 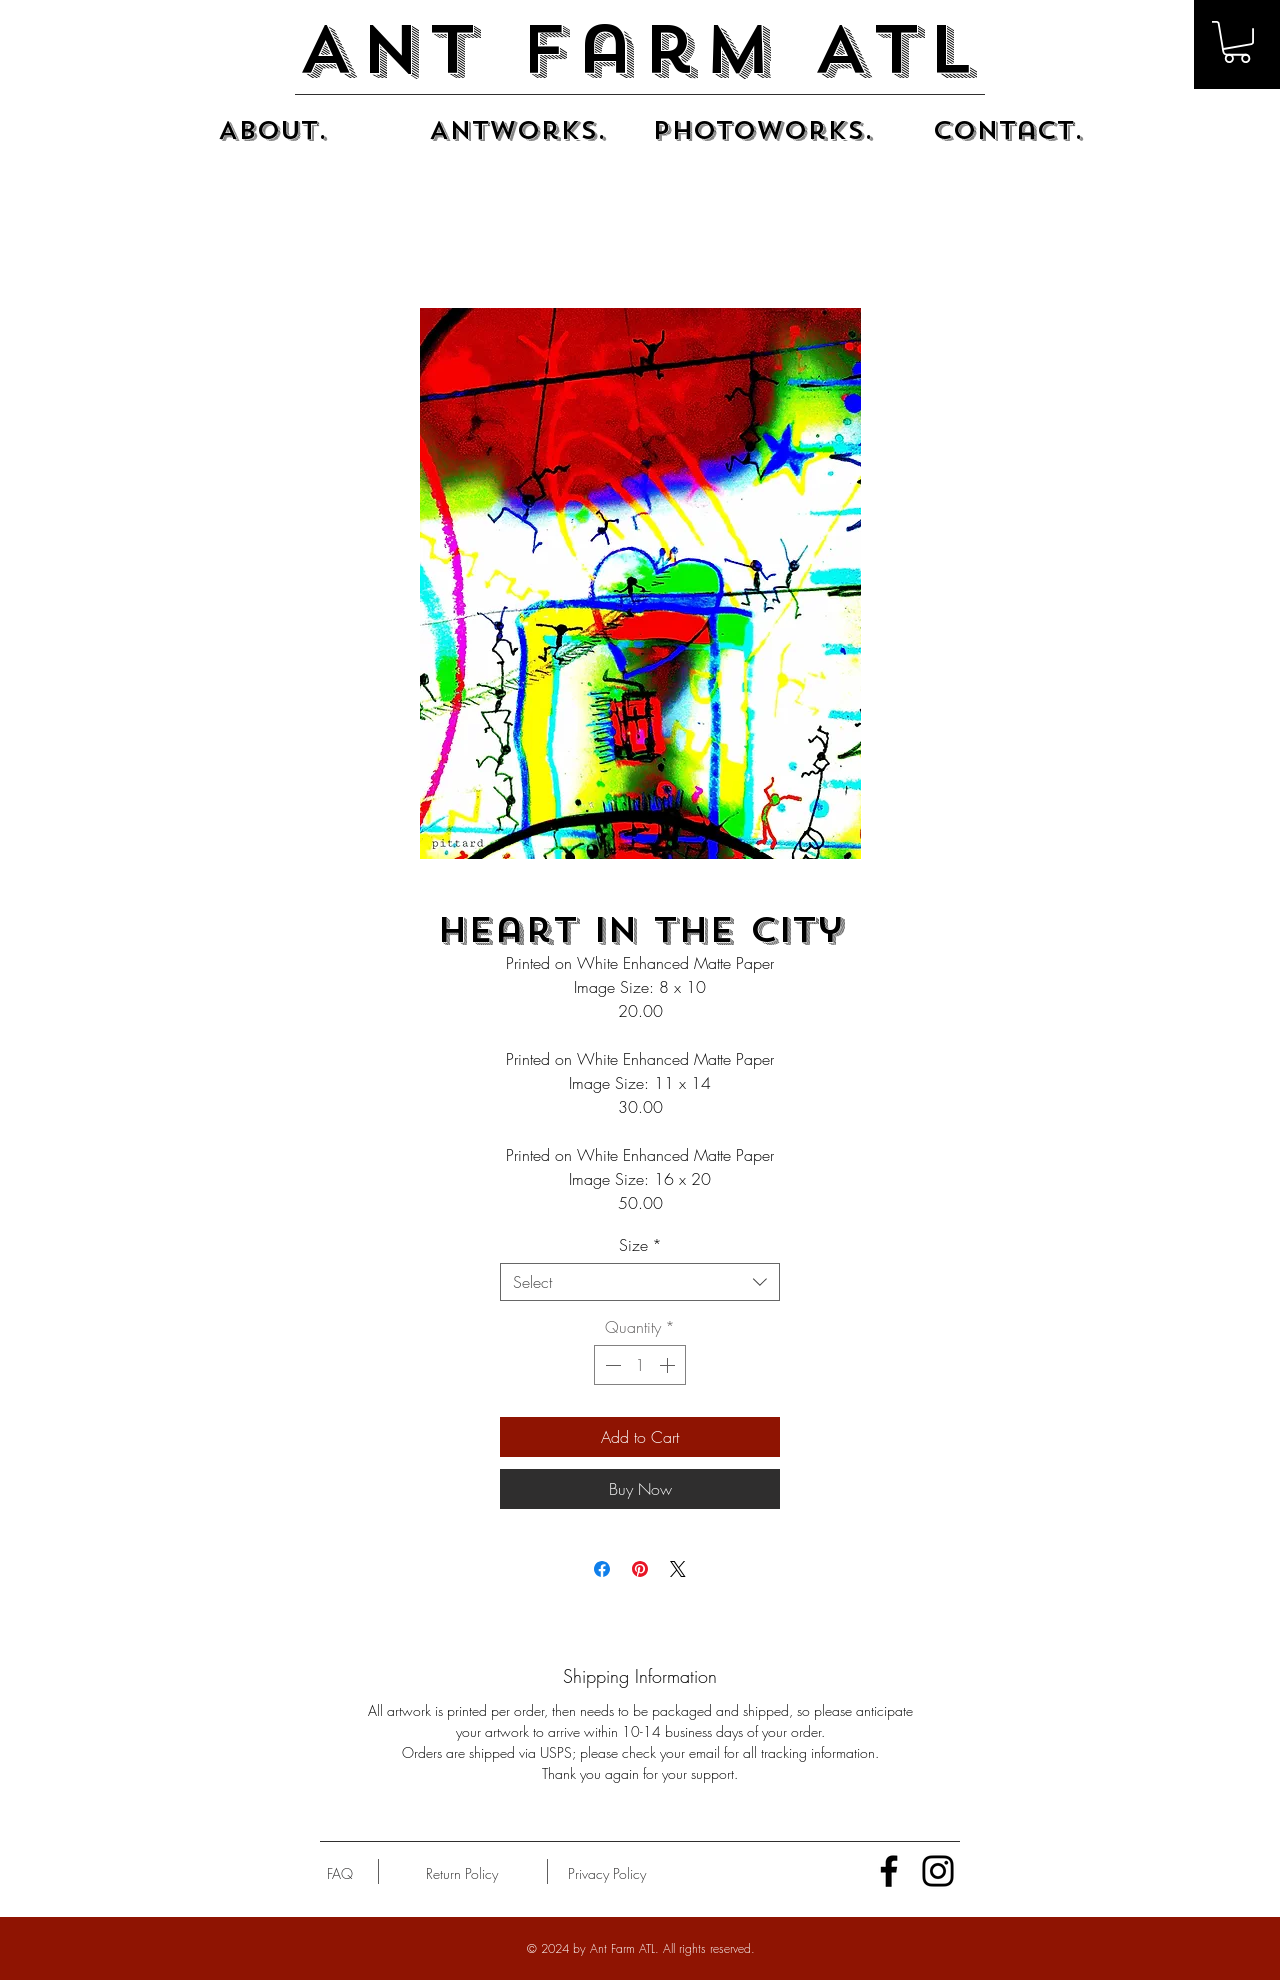 I want to click on [Facebook], so click(x=889, y=1871).